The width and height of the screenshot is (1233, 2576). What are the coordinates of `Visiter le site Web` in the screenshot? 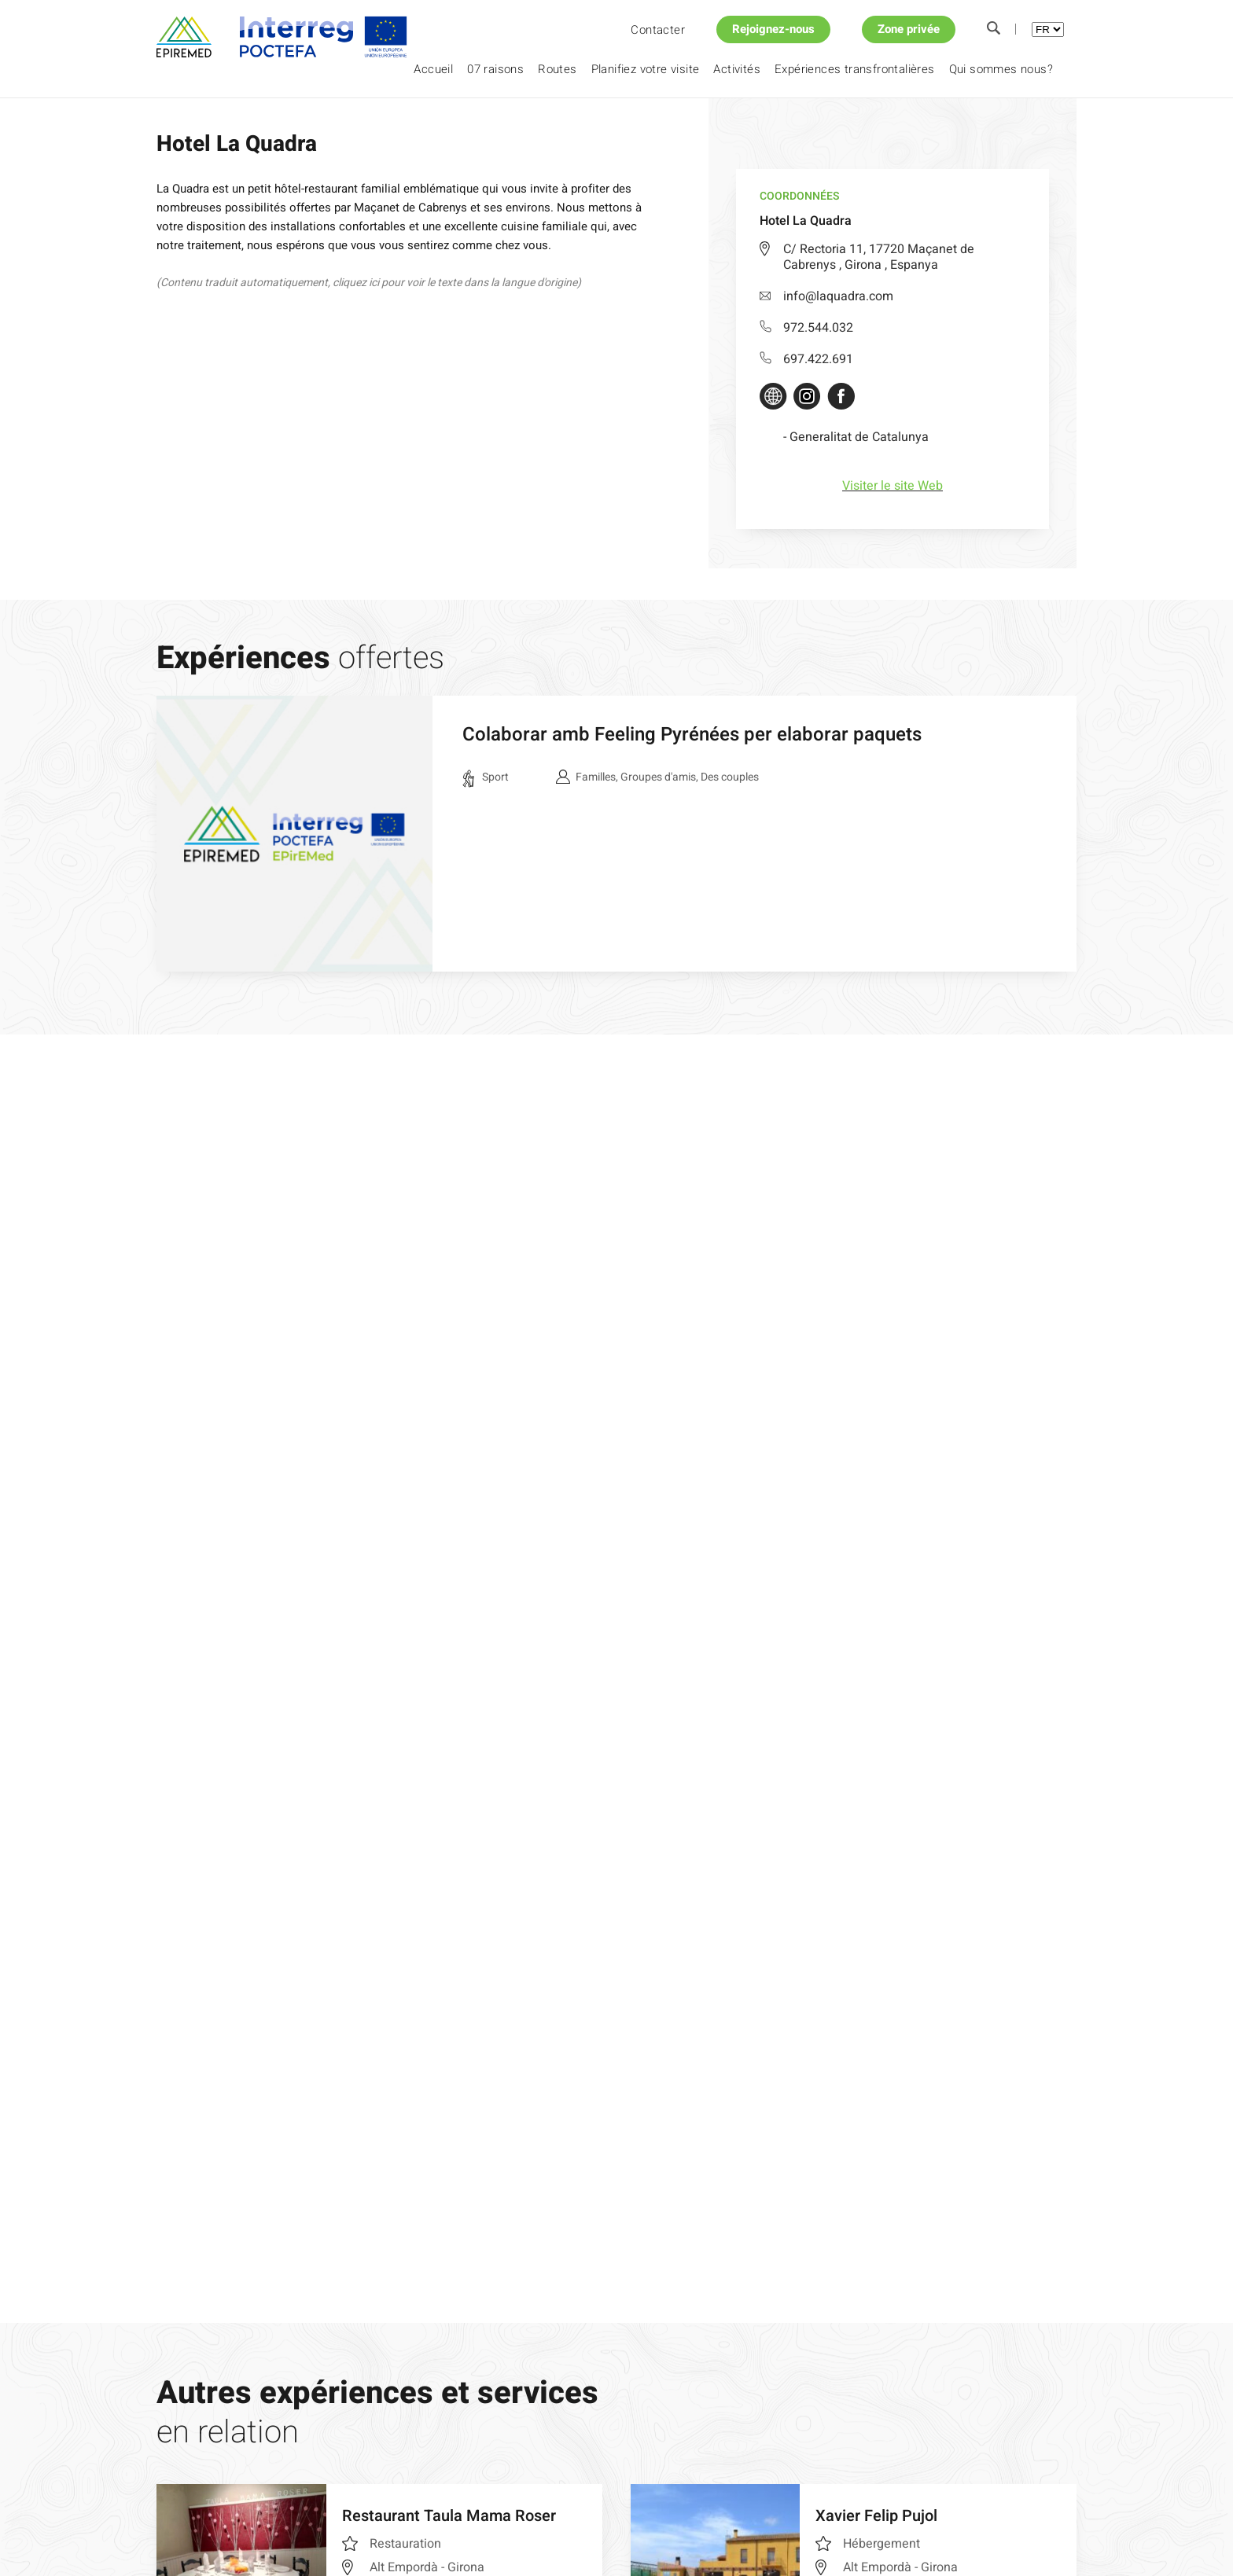 It's located at (892, 485).